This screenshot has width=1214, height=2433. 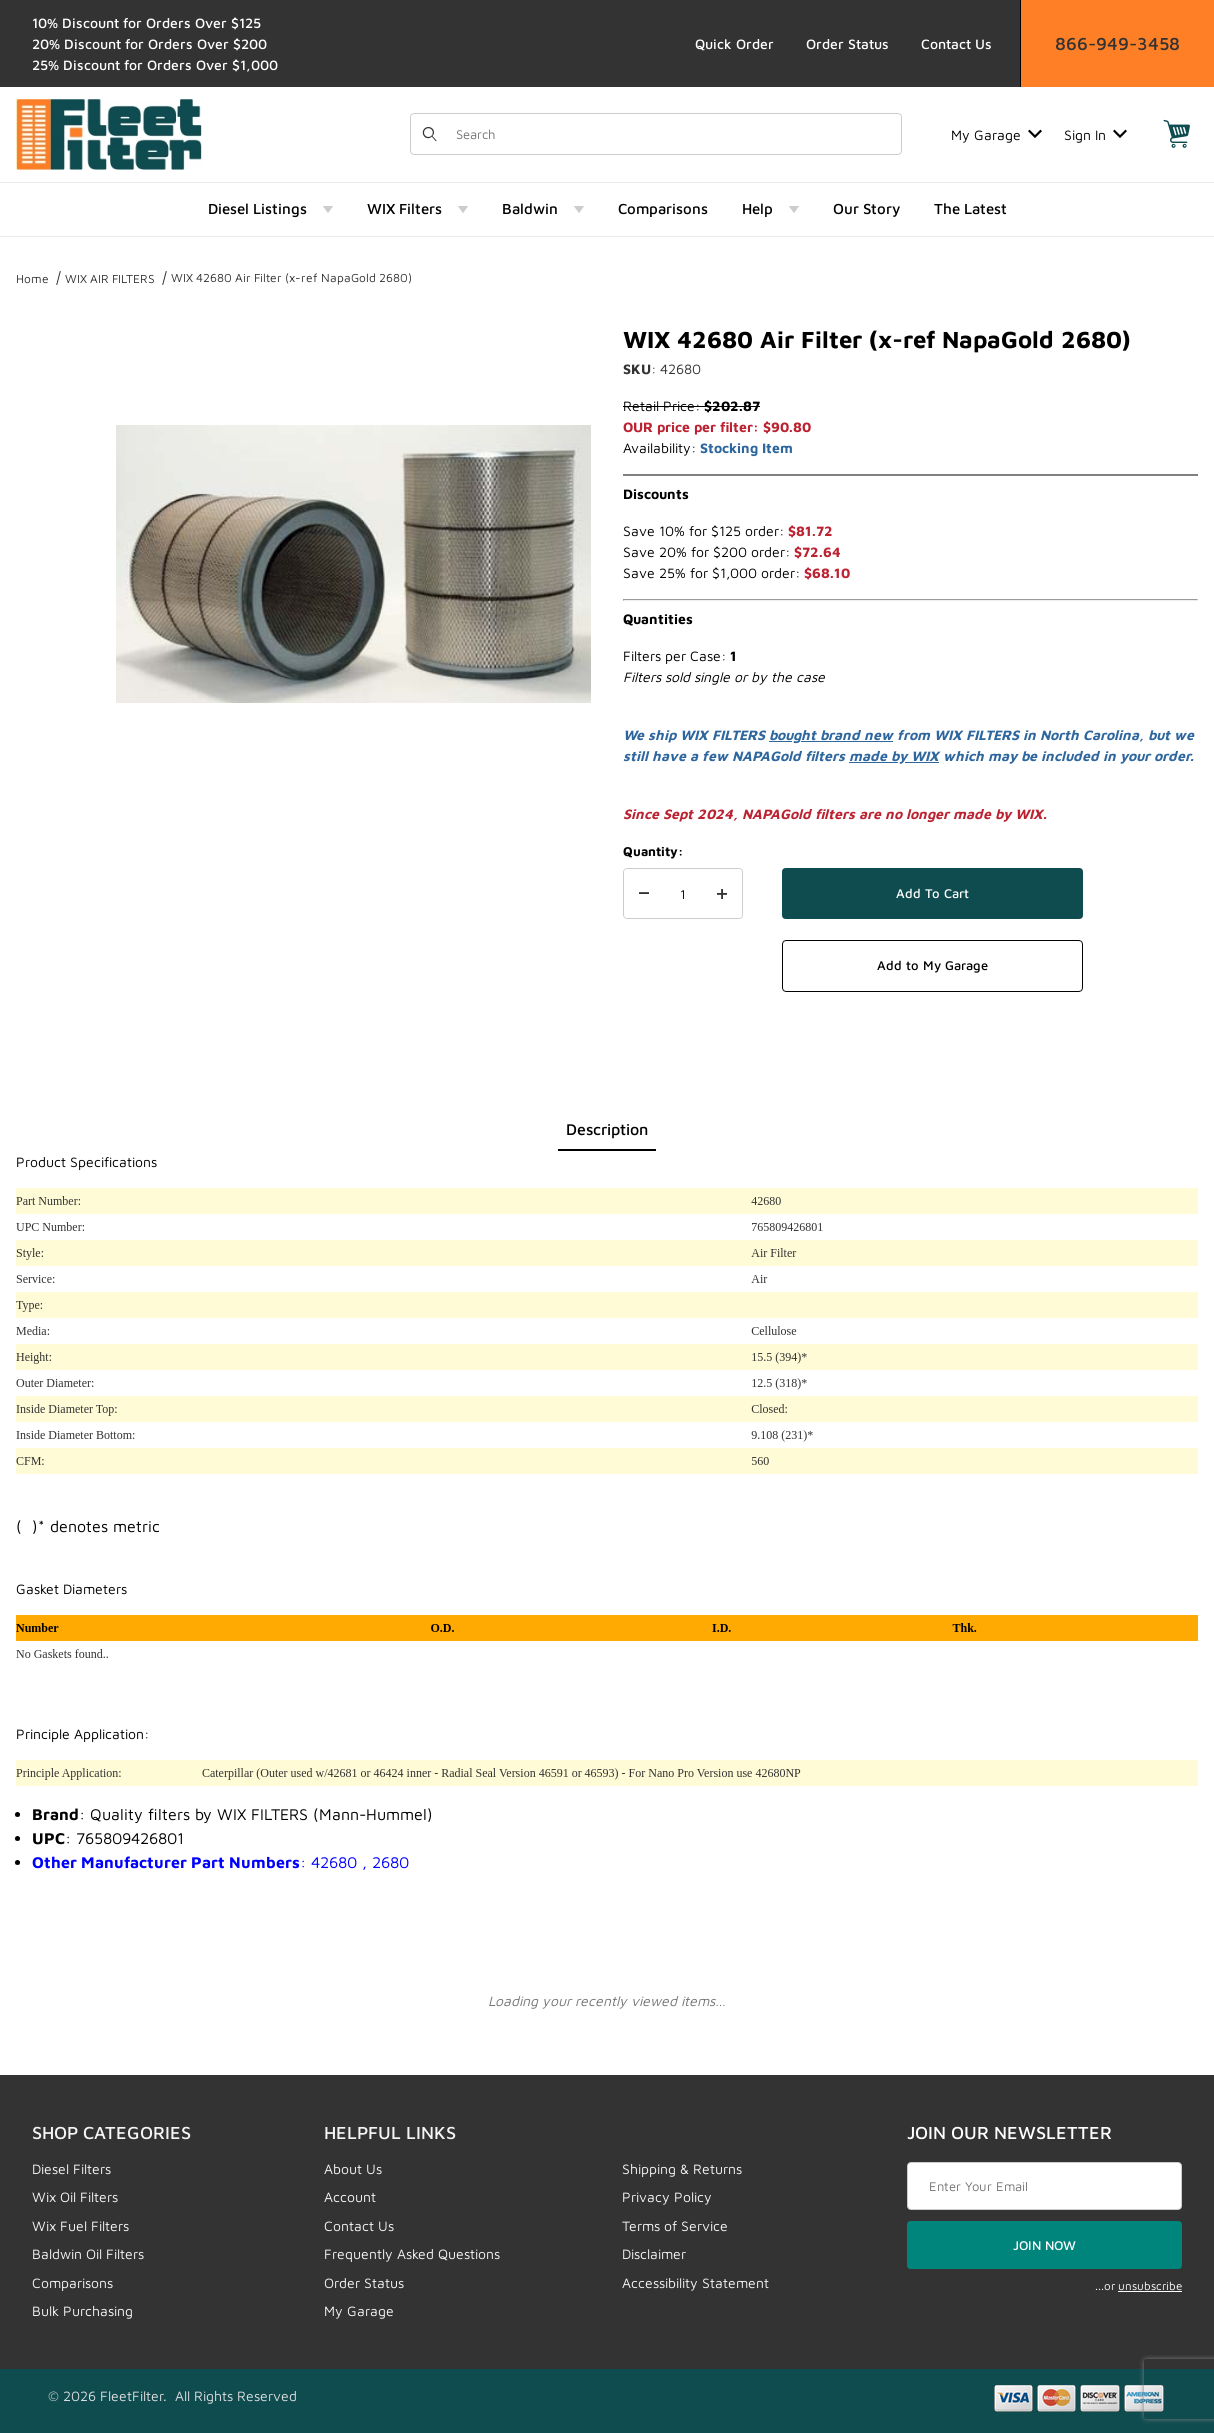 I want to click on WIX 42680 Air Filter (x-ref NapaGold 2680), so click(x=291, y=277).